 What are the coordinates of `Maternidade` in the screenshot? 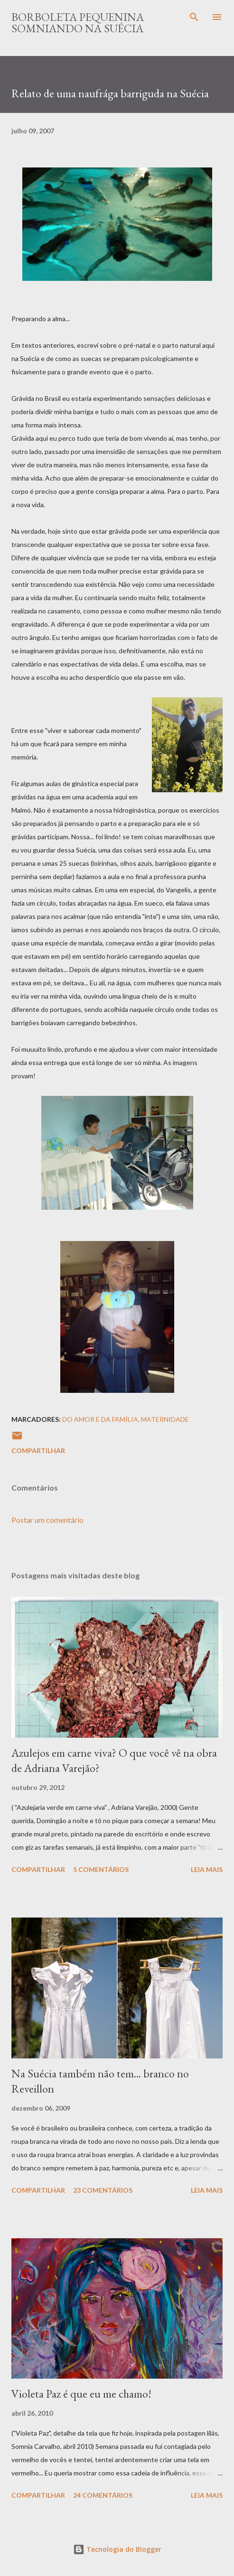 It's located at (165, 1419).